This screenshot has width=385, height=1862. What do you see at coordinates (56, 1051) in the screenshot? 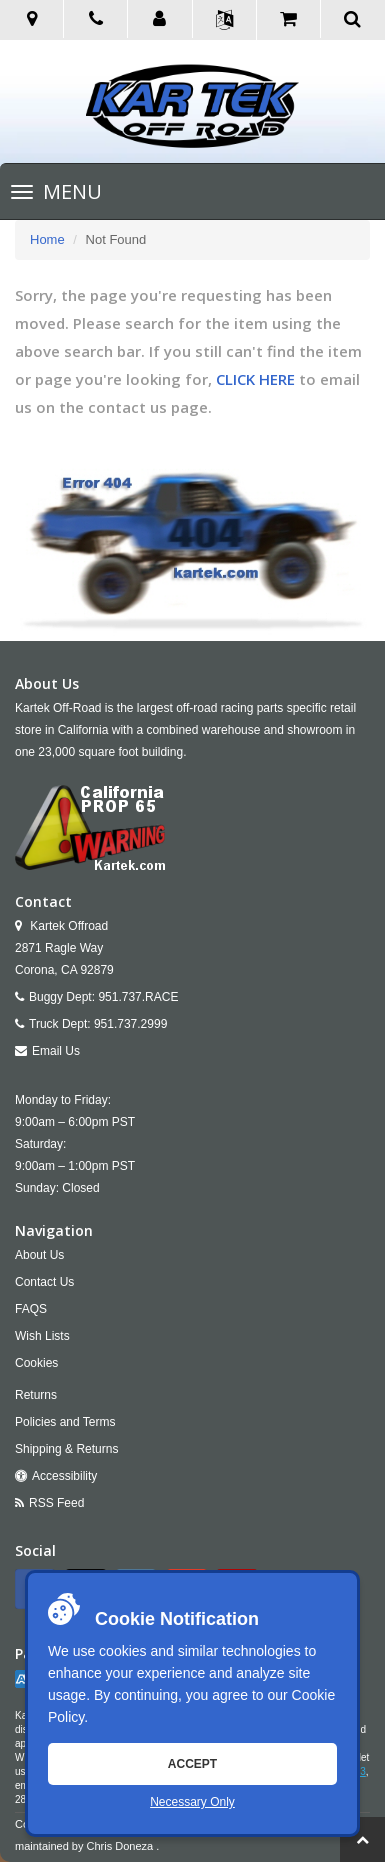
I see `Email Us` at bounding box center [56, 1051].